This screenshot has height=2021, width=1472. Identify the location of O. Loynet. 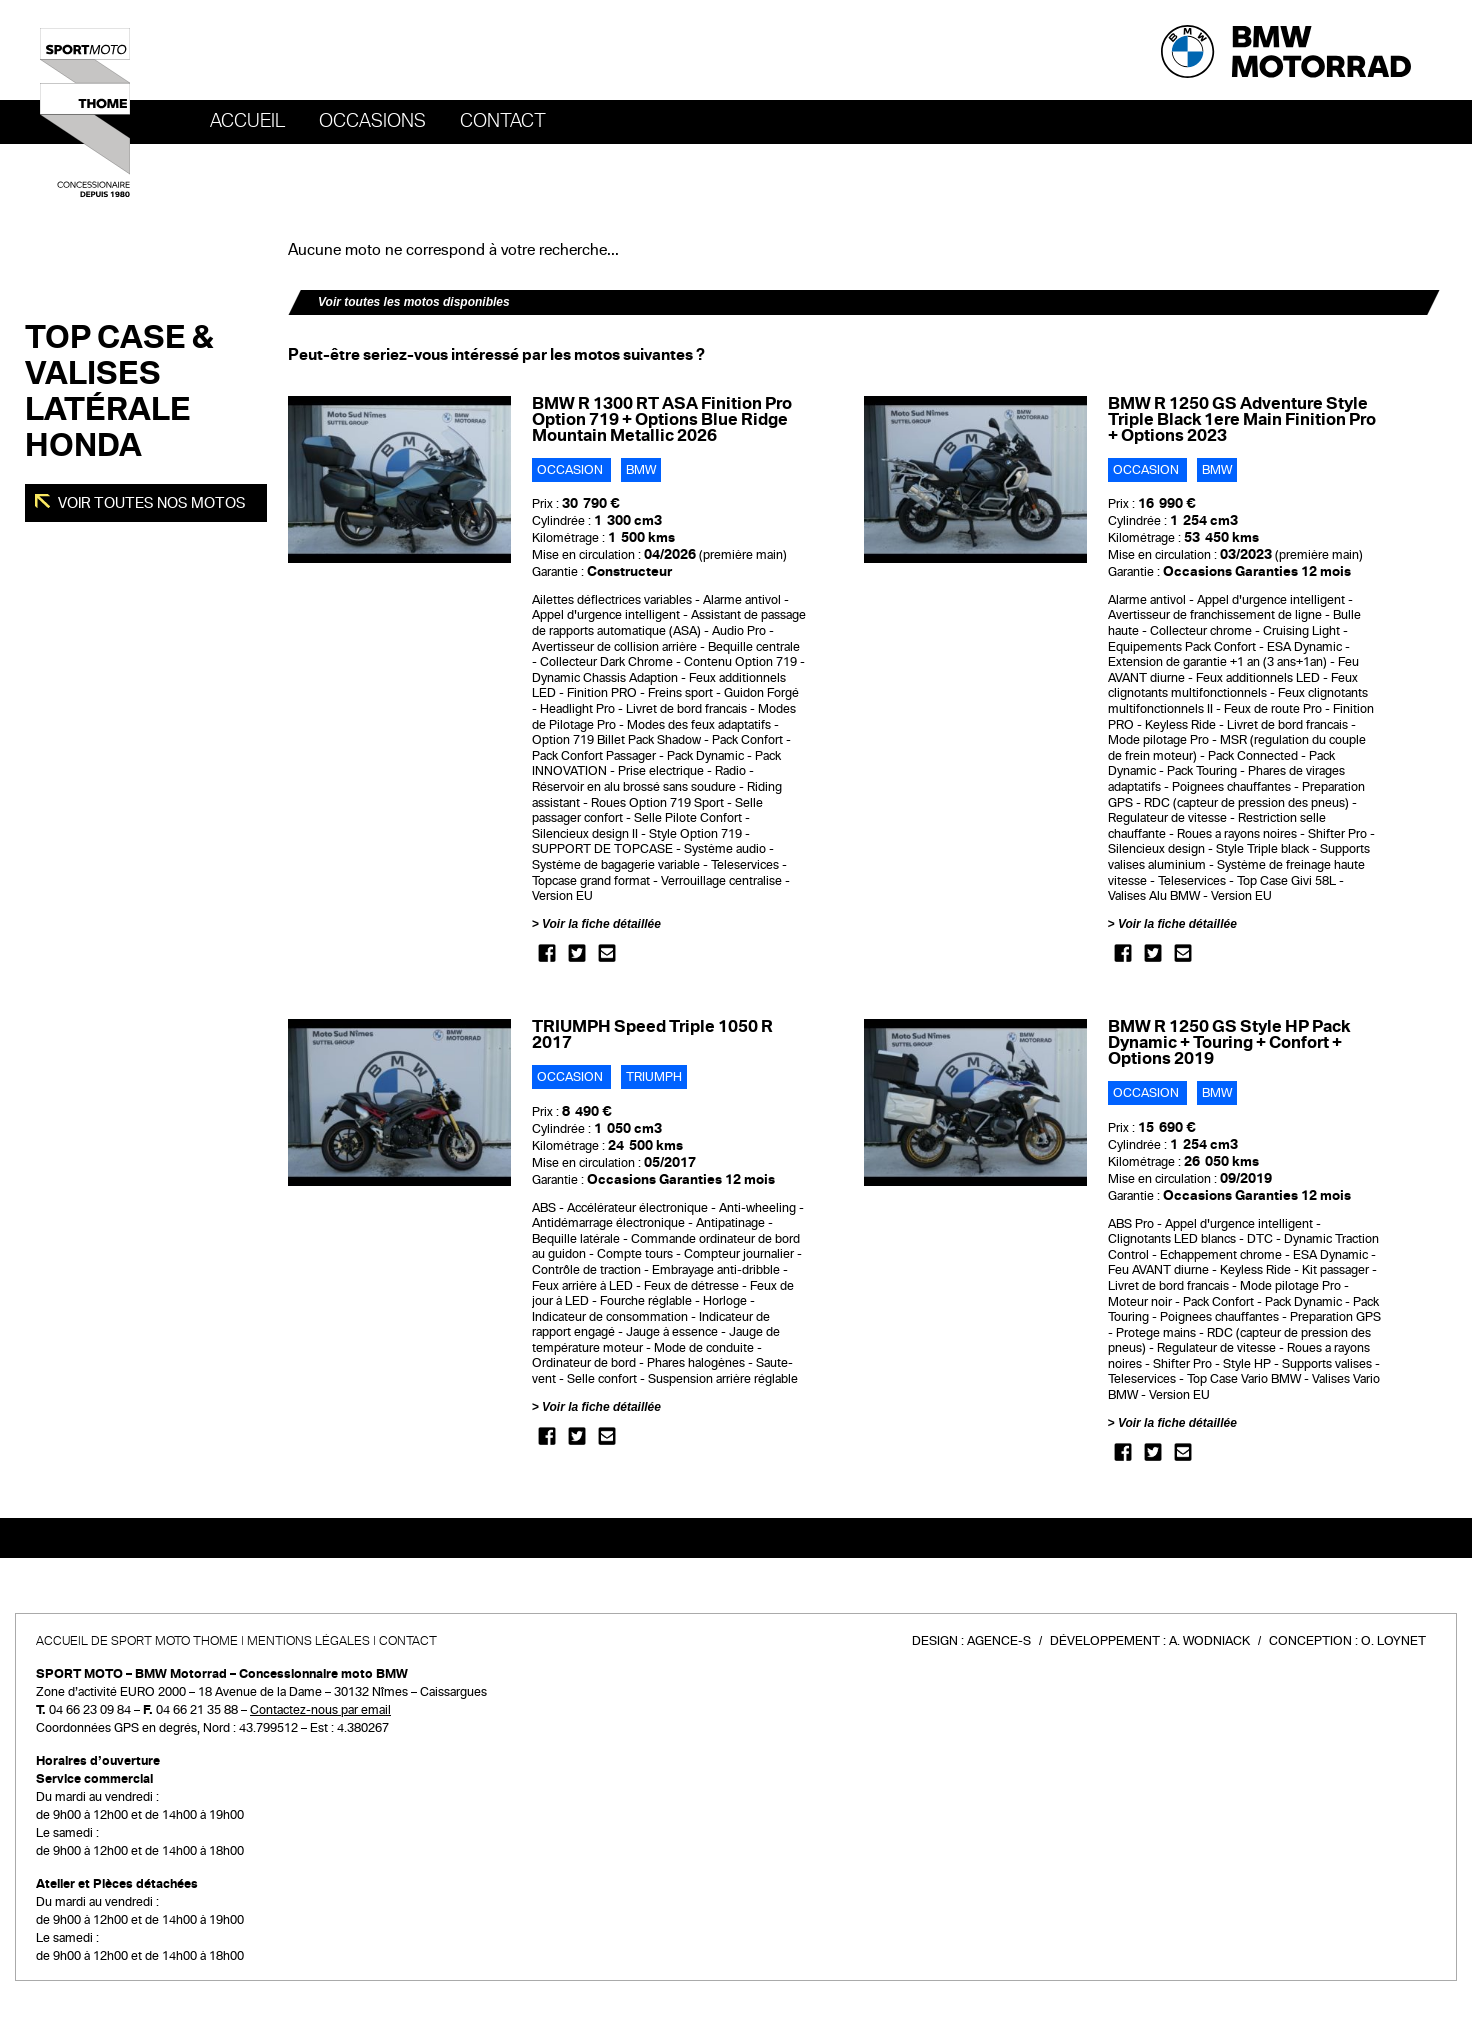
(1393, 1641).